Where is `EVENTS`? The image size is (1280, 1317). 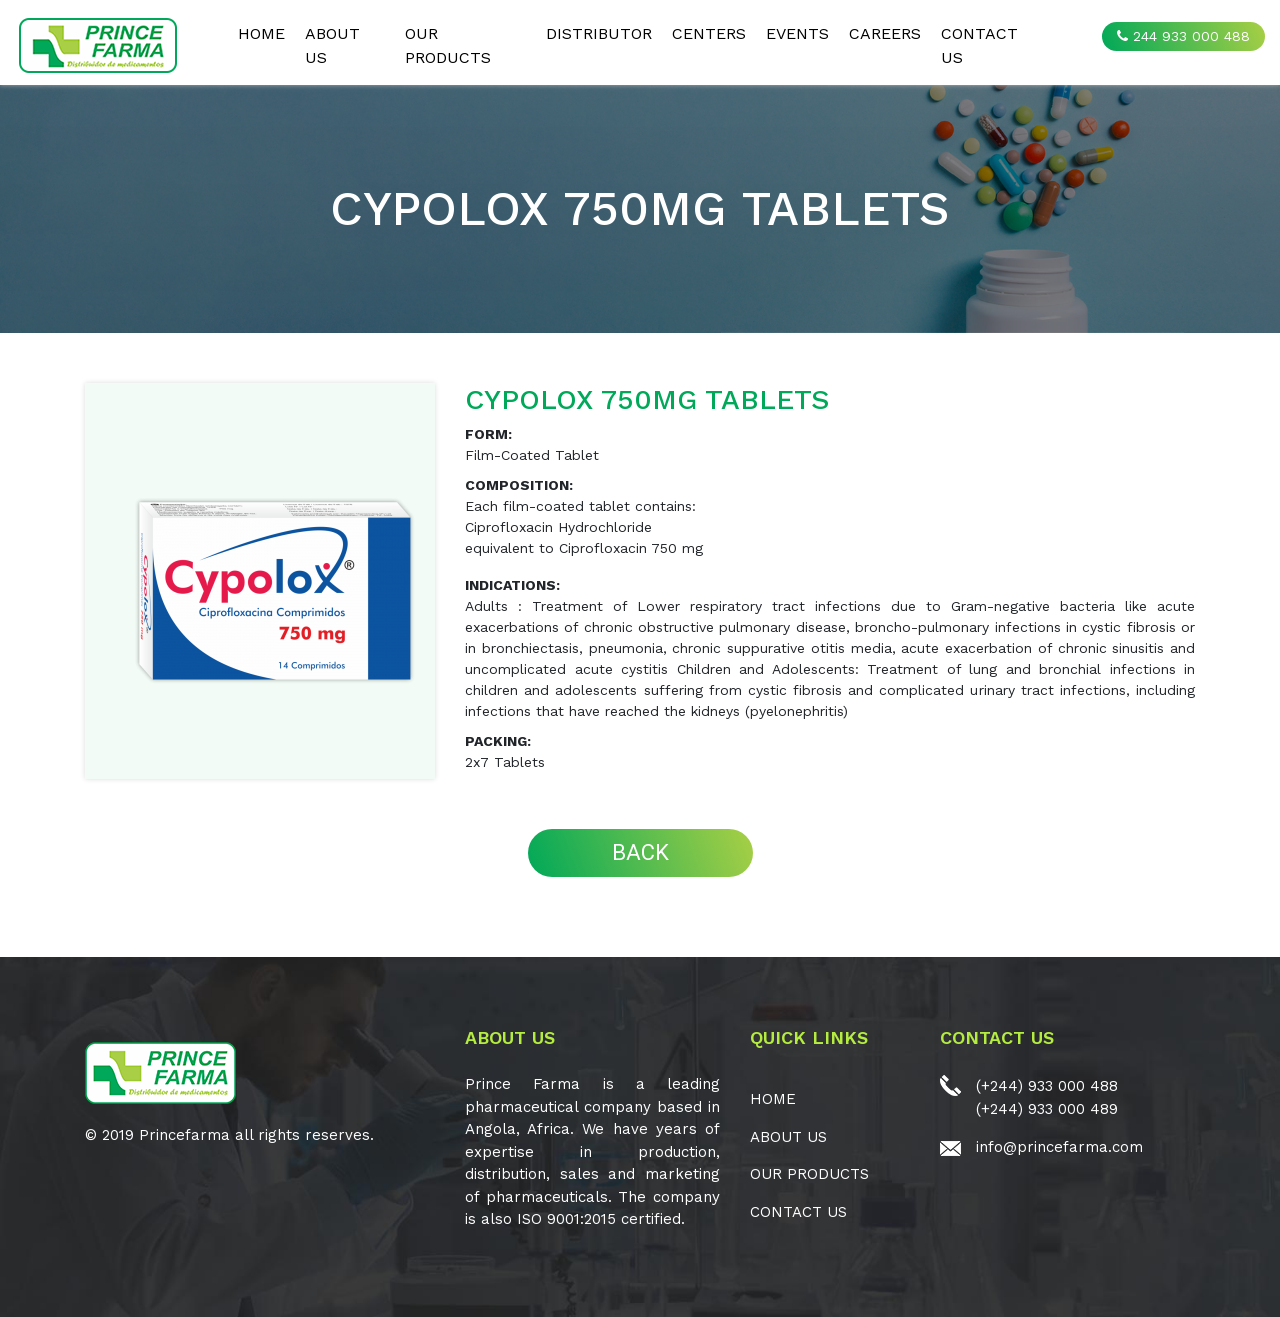
EVENTS is located at coordinates (797, 33).